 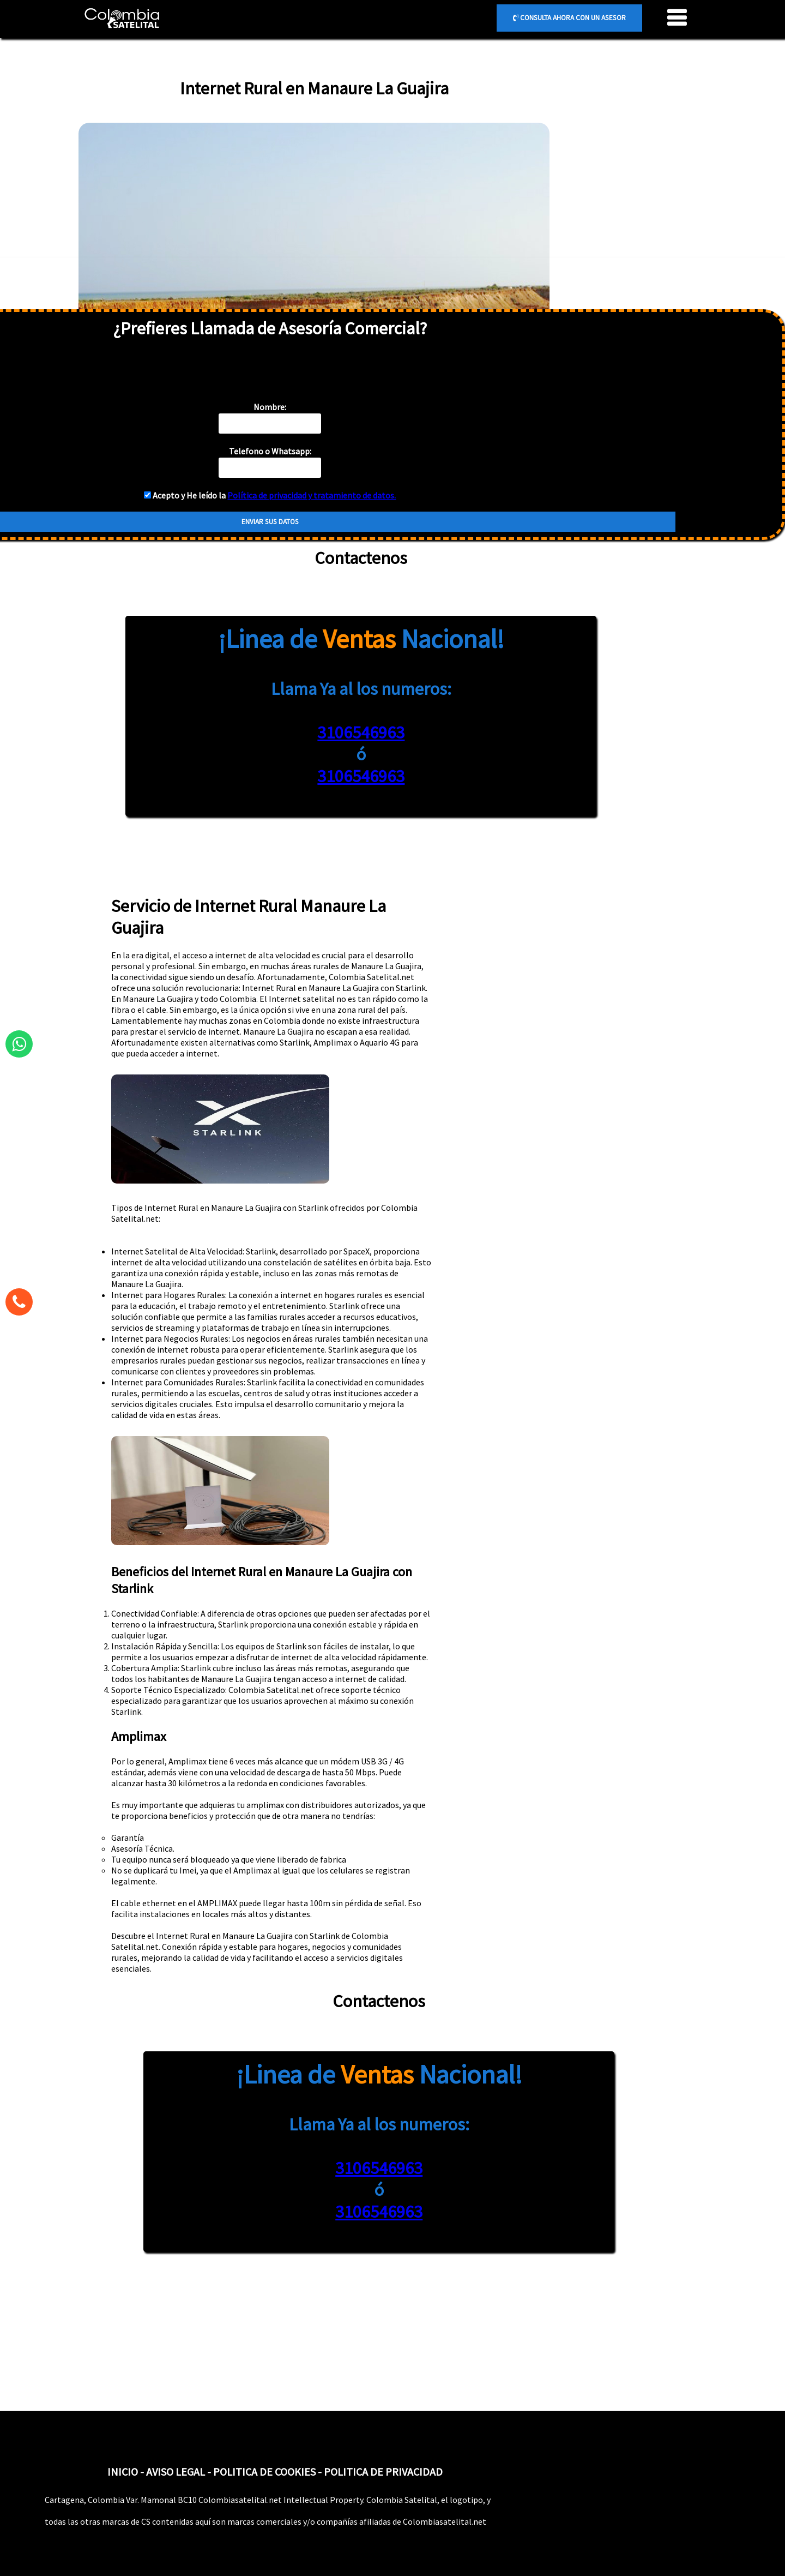 What do you see at coordinates (311, 495) in the screenshot?
I see `Política de privacidad y tratamiento de datos.` at bounding box center [311, 495].